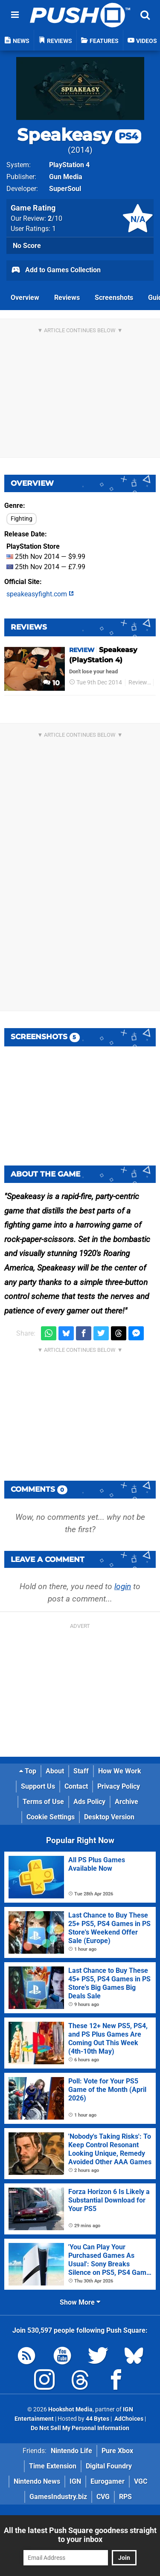 The width and height of the screenshot is (160, 2576). I want to click on Cookie Settings, so click(50, 1817).